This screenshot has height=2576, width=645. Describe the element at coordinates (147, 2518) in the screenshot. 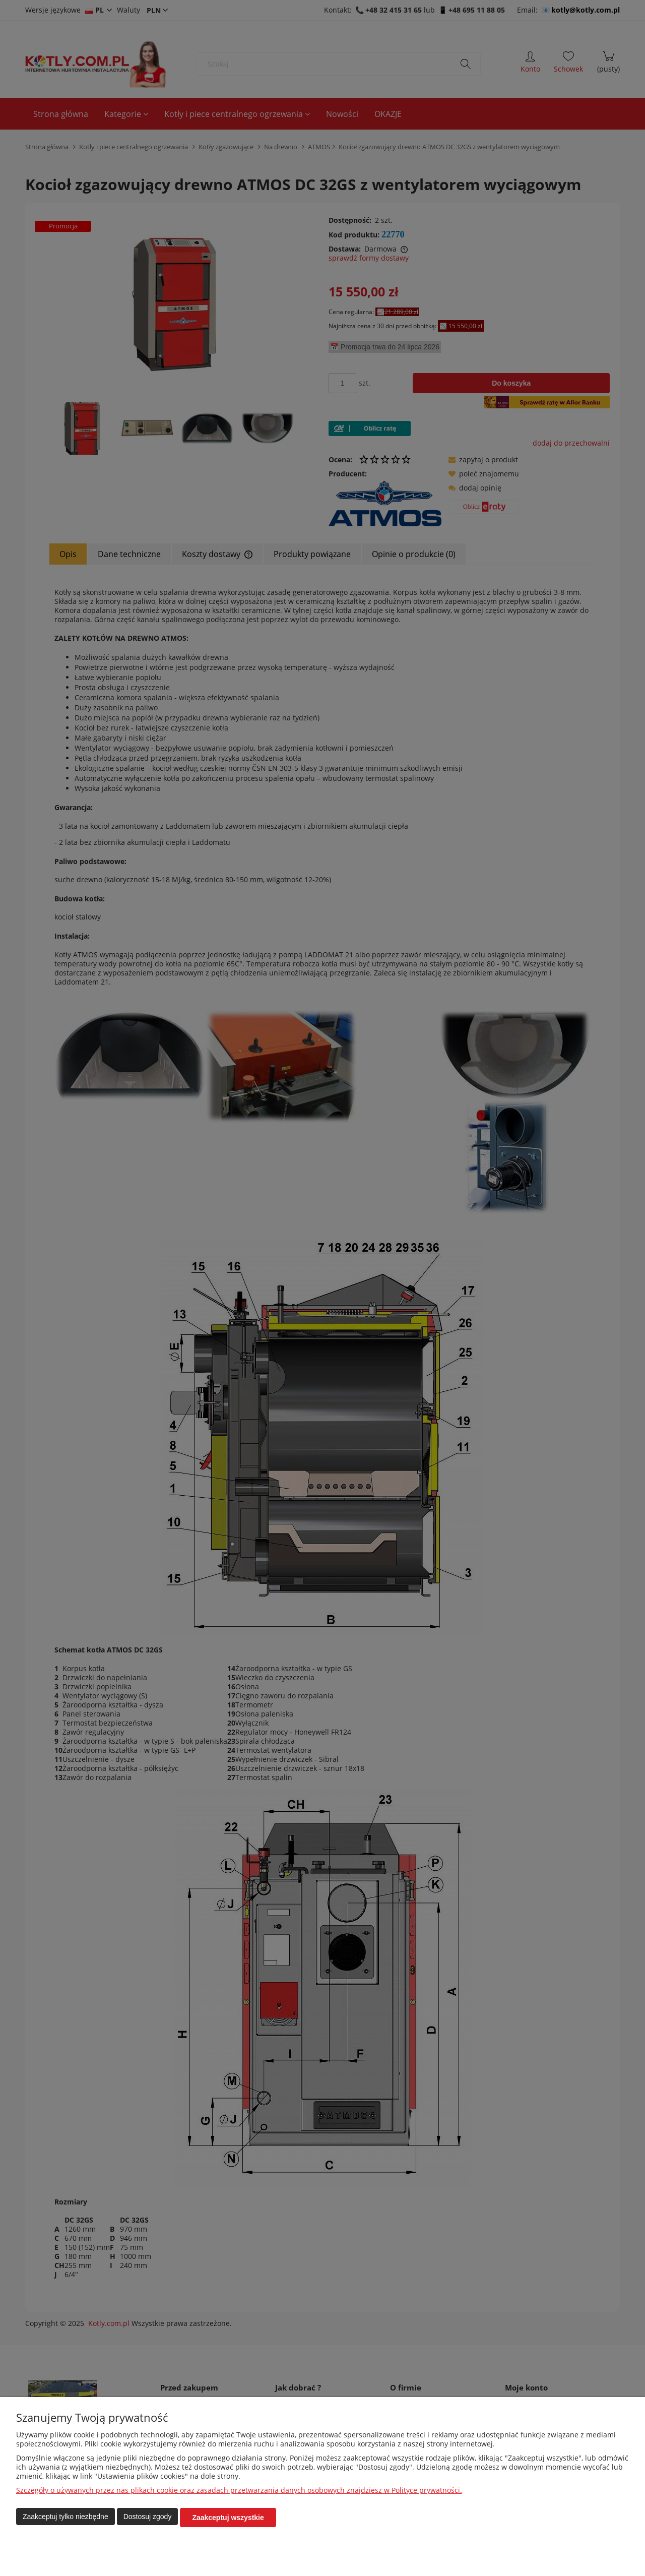

I see `Dostosuj zgody` at that location.